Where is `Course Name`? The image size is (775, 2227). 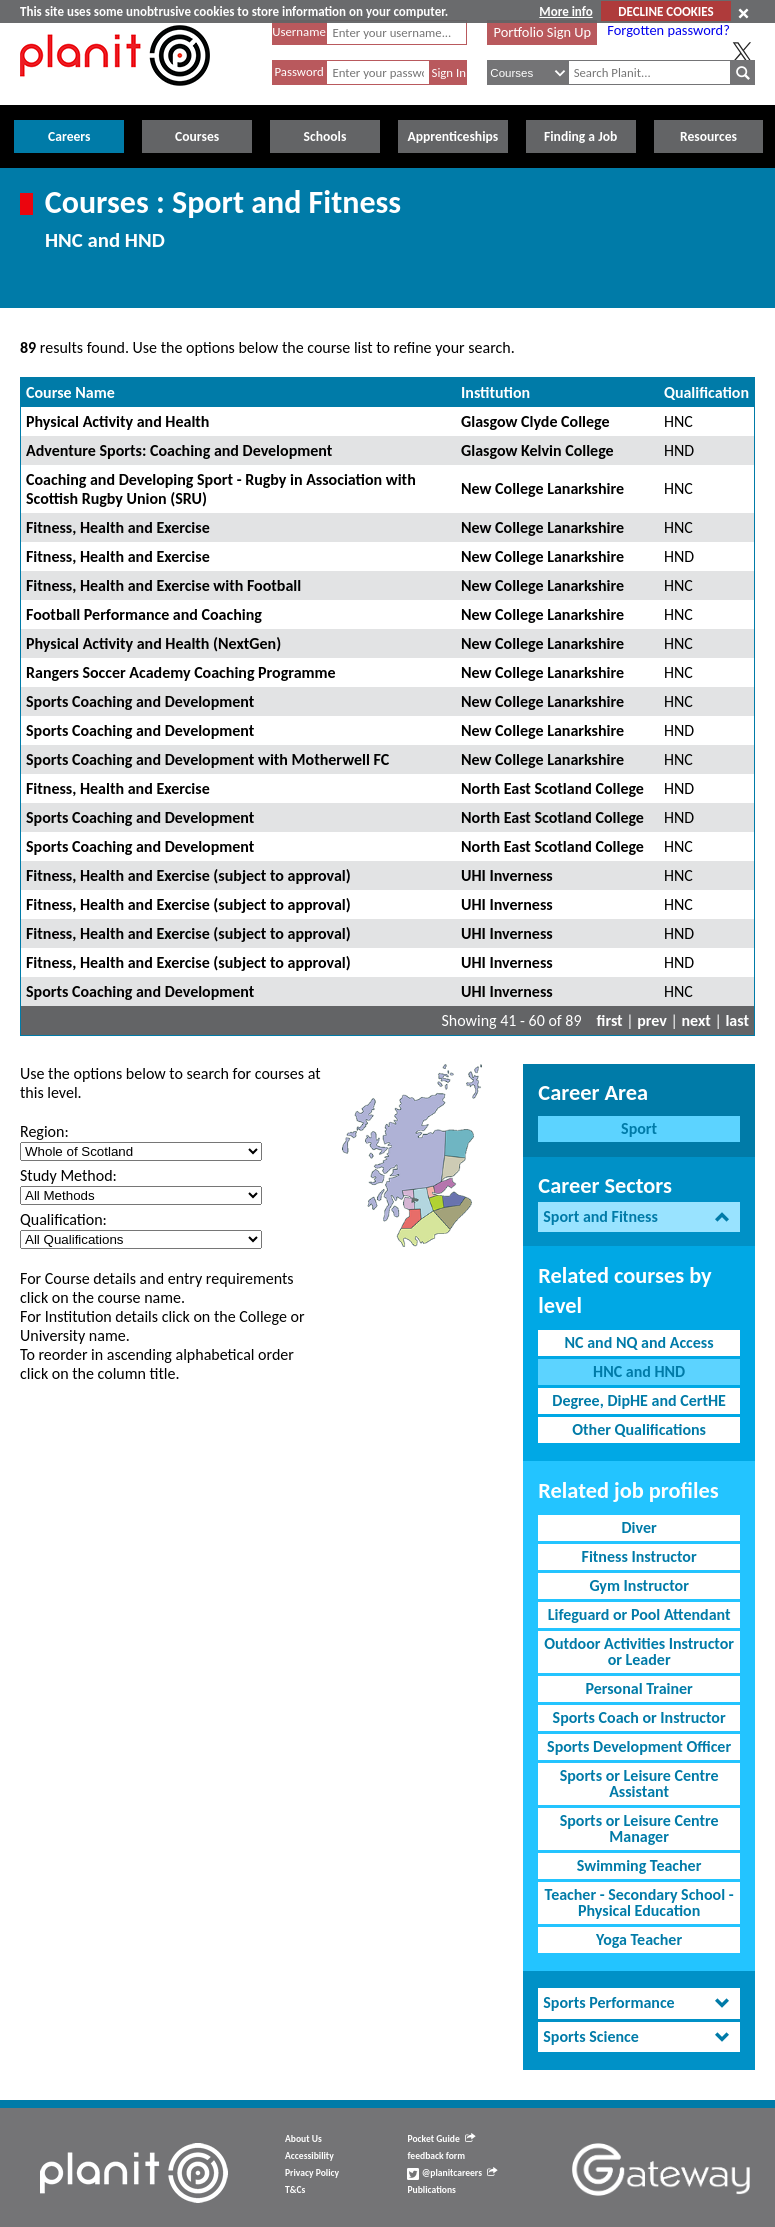 Course Name is located at coordinates (70, 392).